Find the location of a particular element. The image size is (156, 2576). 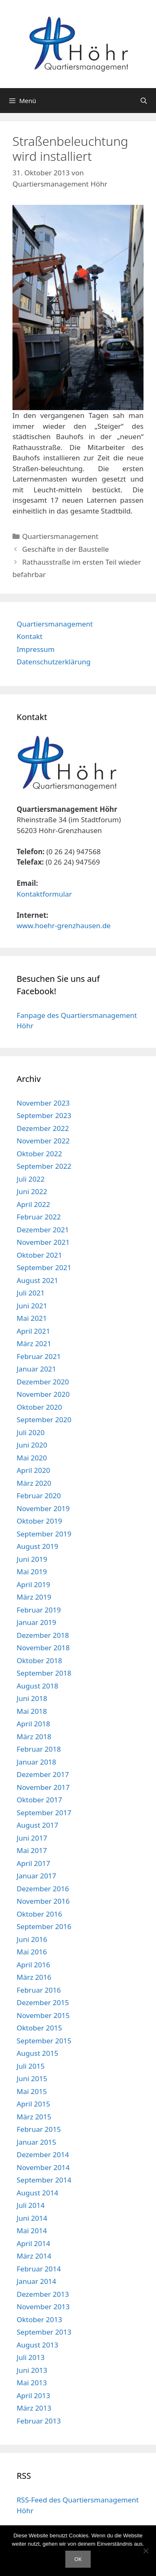

September 2022 is located at coordinates (44, 1166).